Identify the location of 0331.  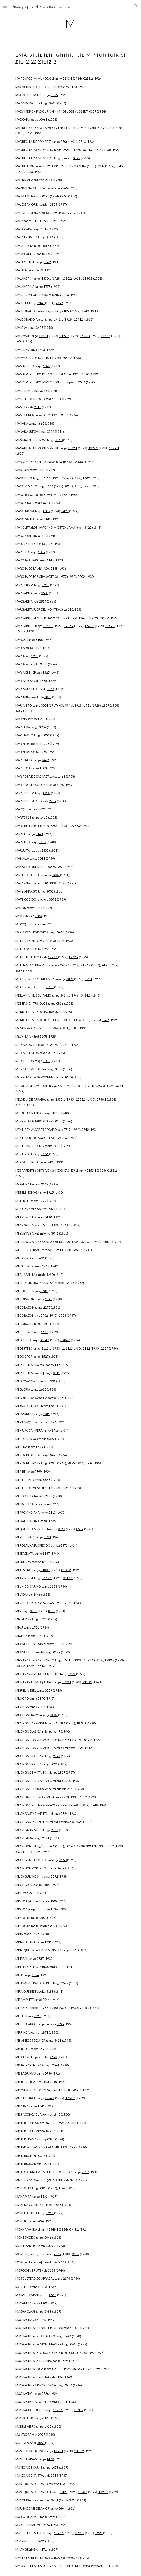
(119, 1085).